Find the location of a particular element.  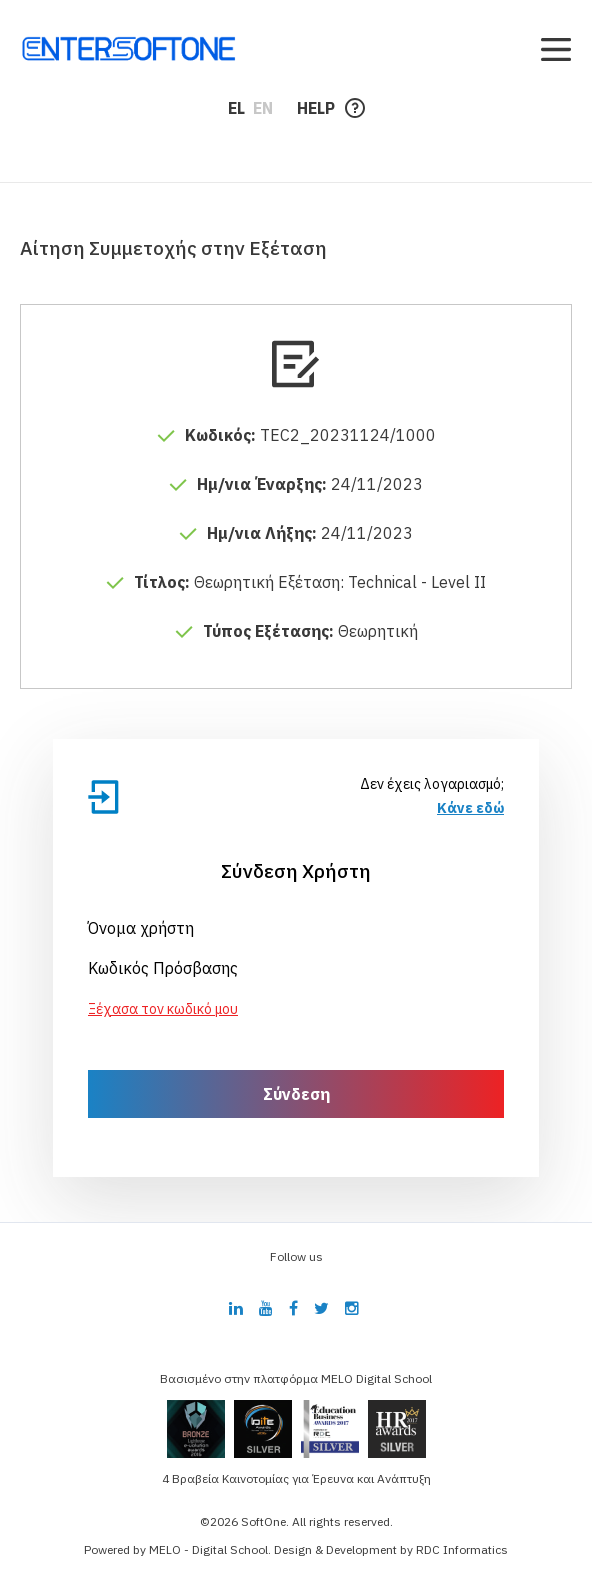

Ξέχασα τον κωδικό μου is located at coordinates (163, 1009).